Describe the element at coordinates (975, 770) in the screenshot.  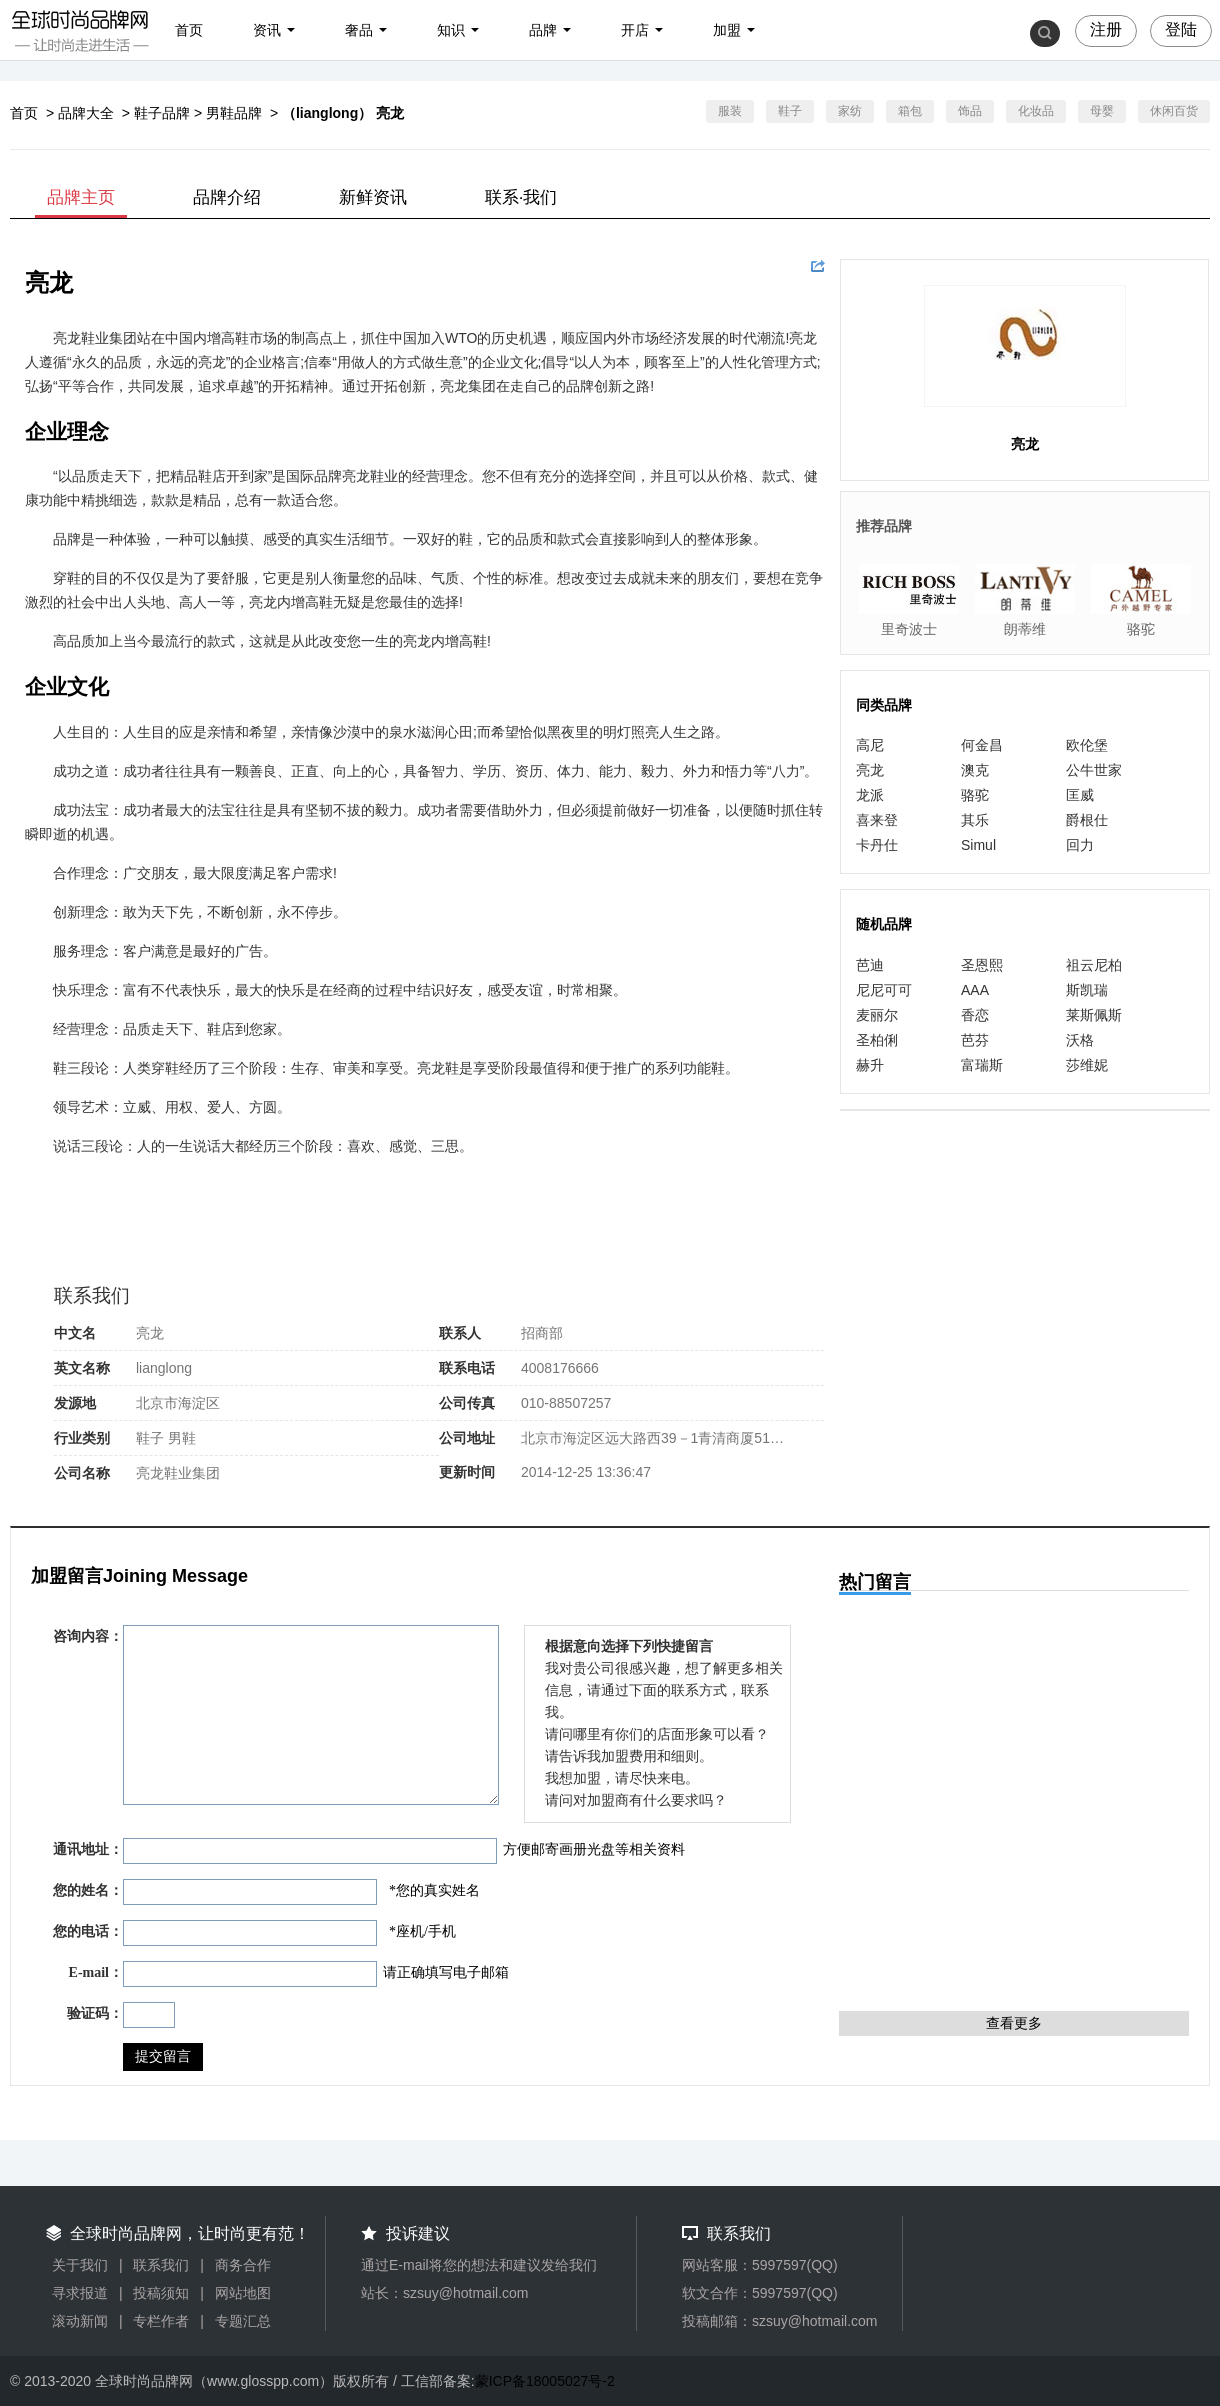
I see `澳克` at that location.